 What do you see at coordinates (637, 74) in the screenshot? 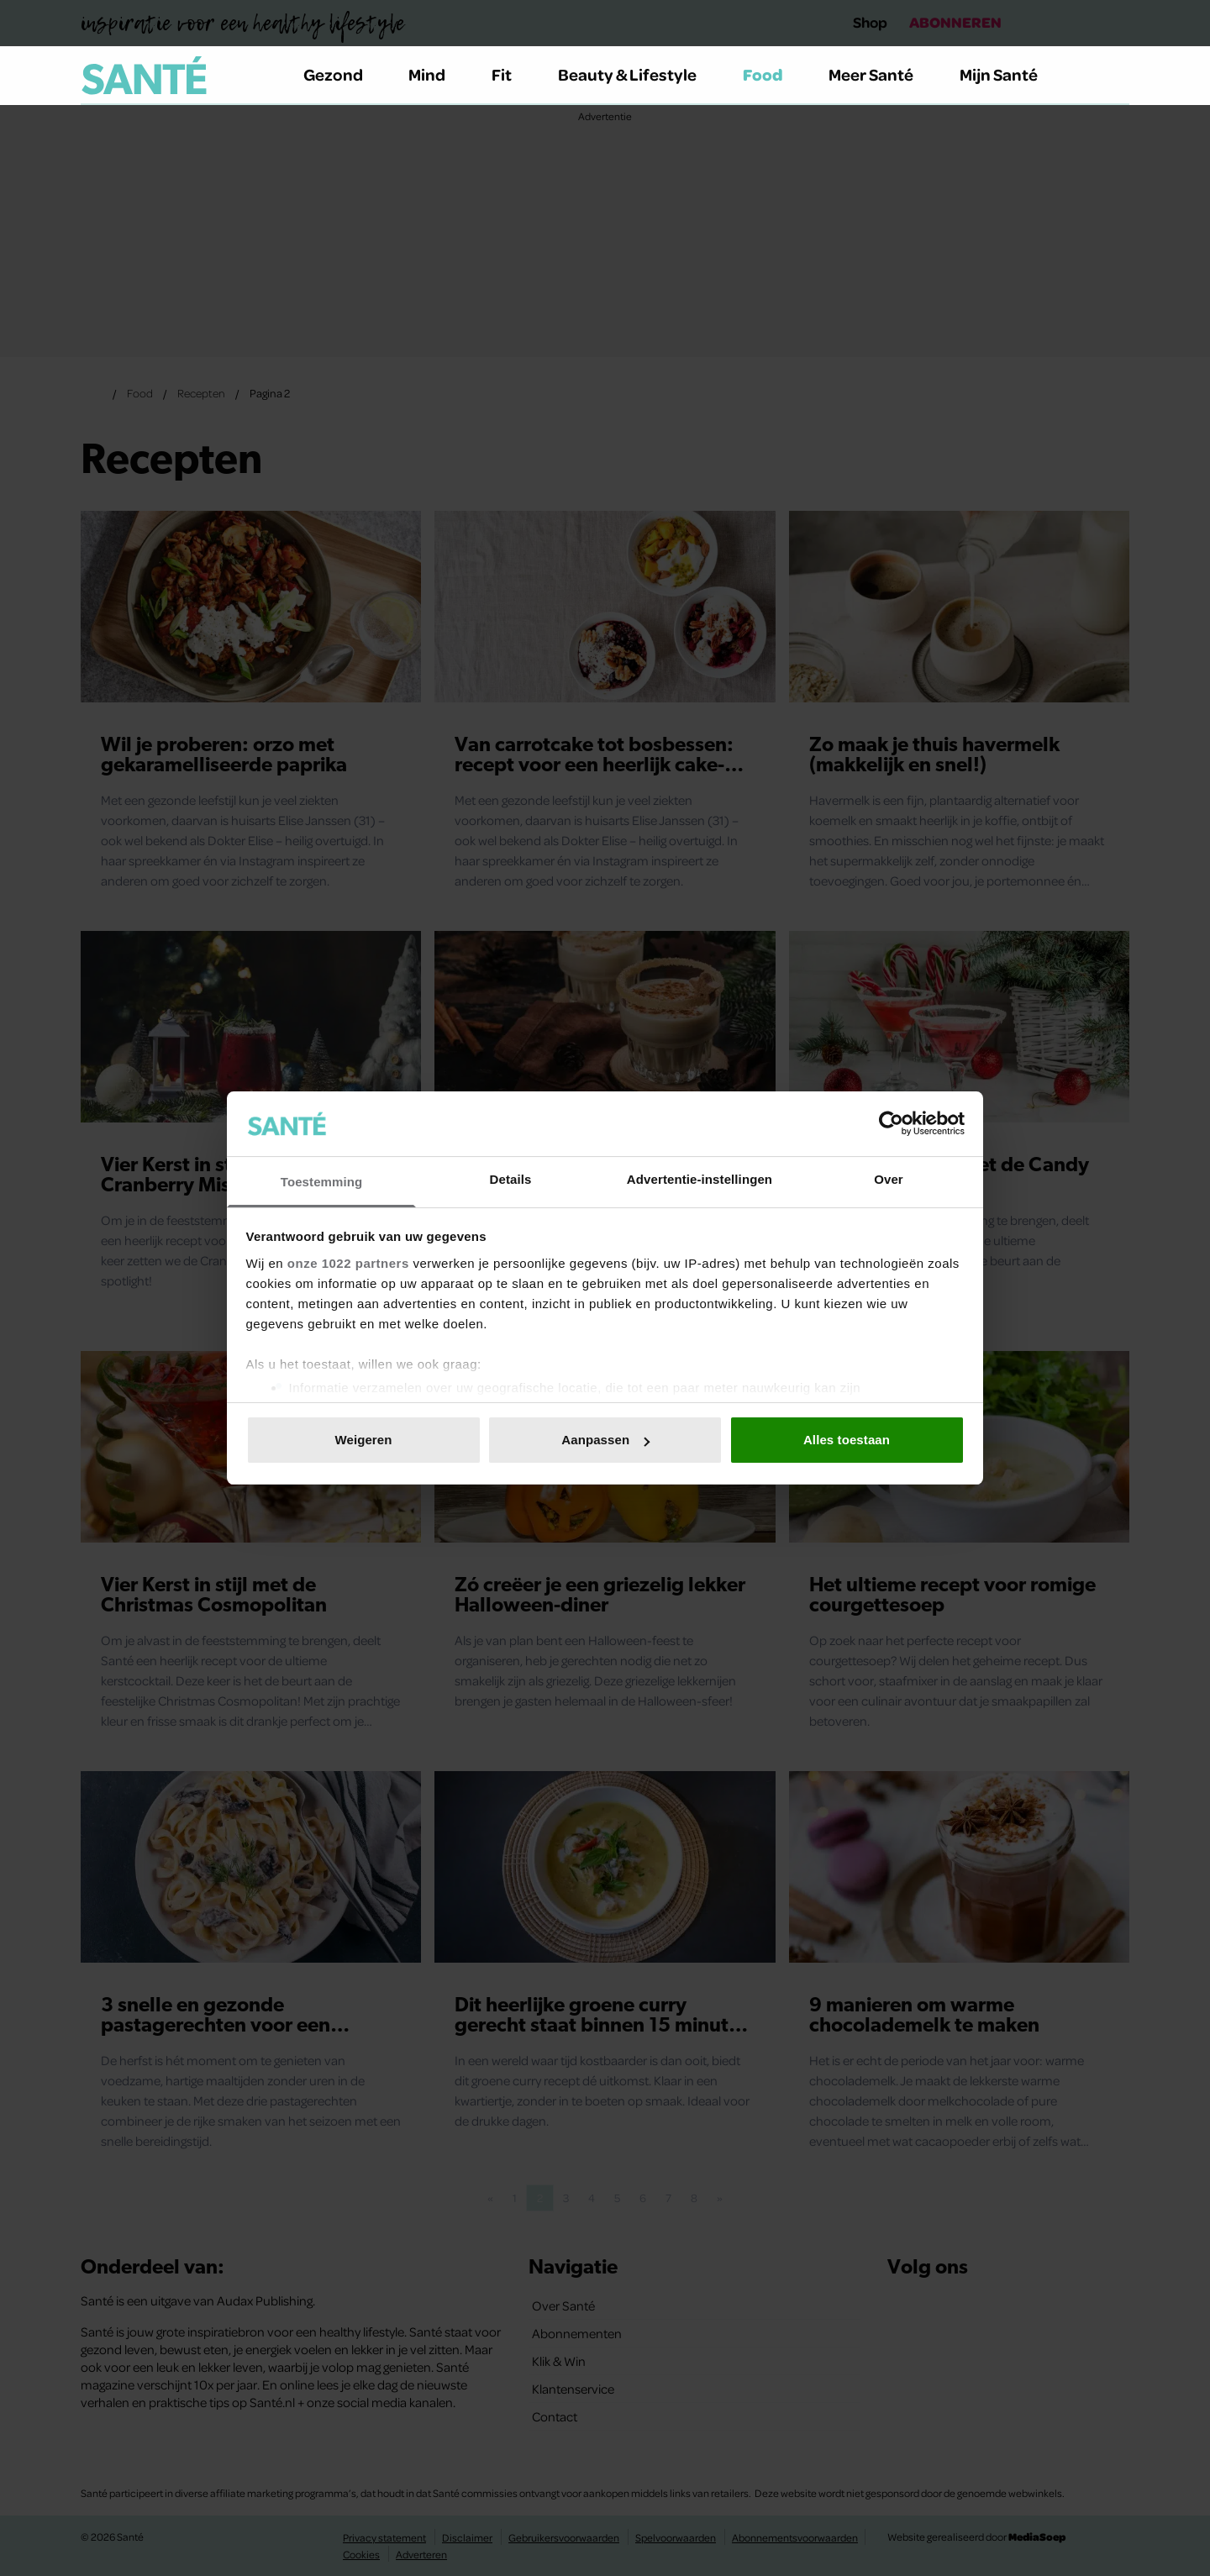
I see `Beauty & Lifestyle` at bounding box center [637, 74].